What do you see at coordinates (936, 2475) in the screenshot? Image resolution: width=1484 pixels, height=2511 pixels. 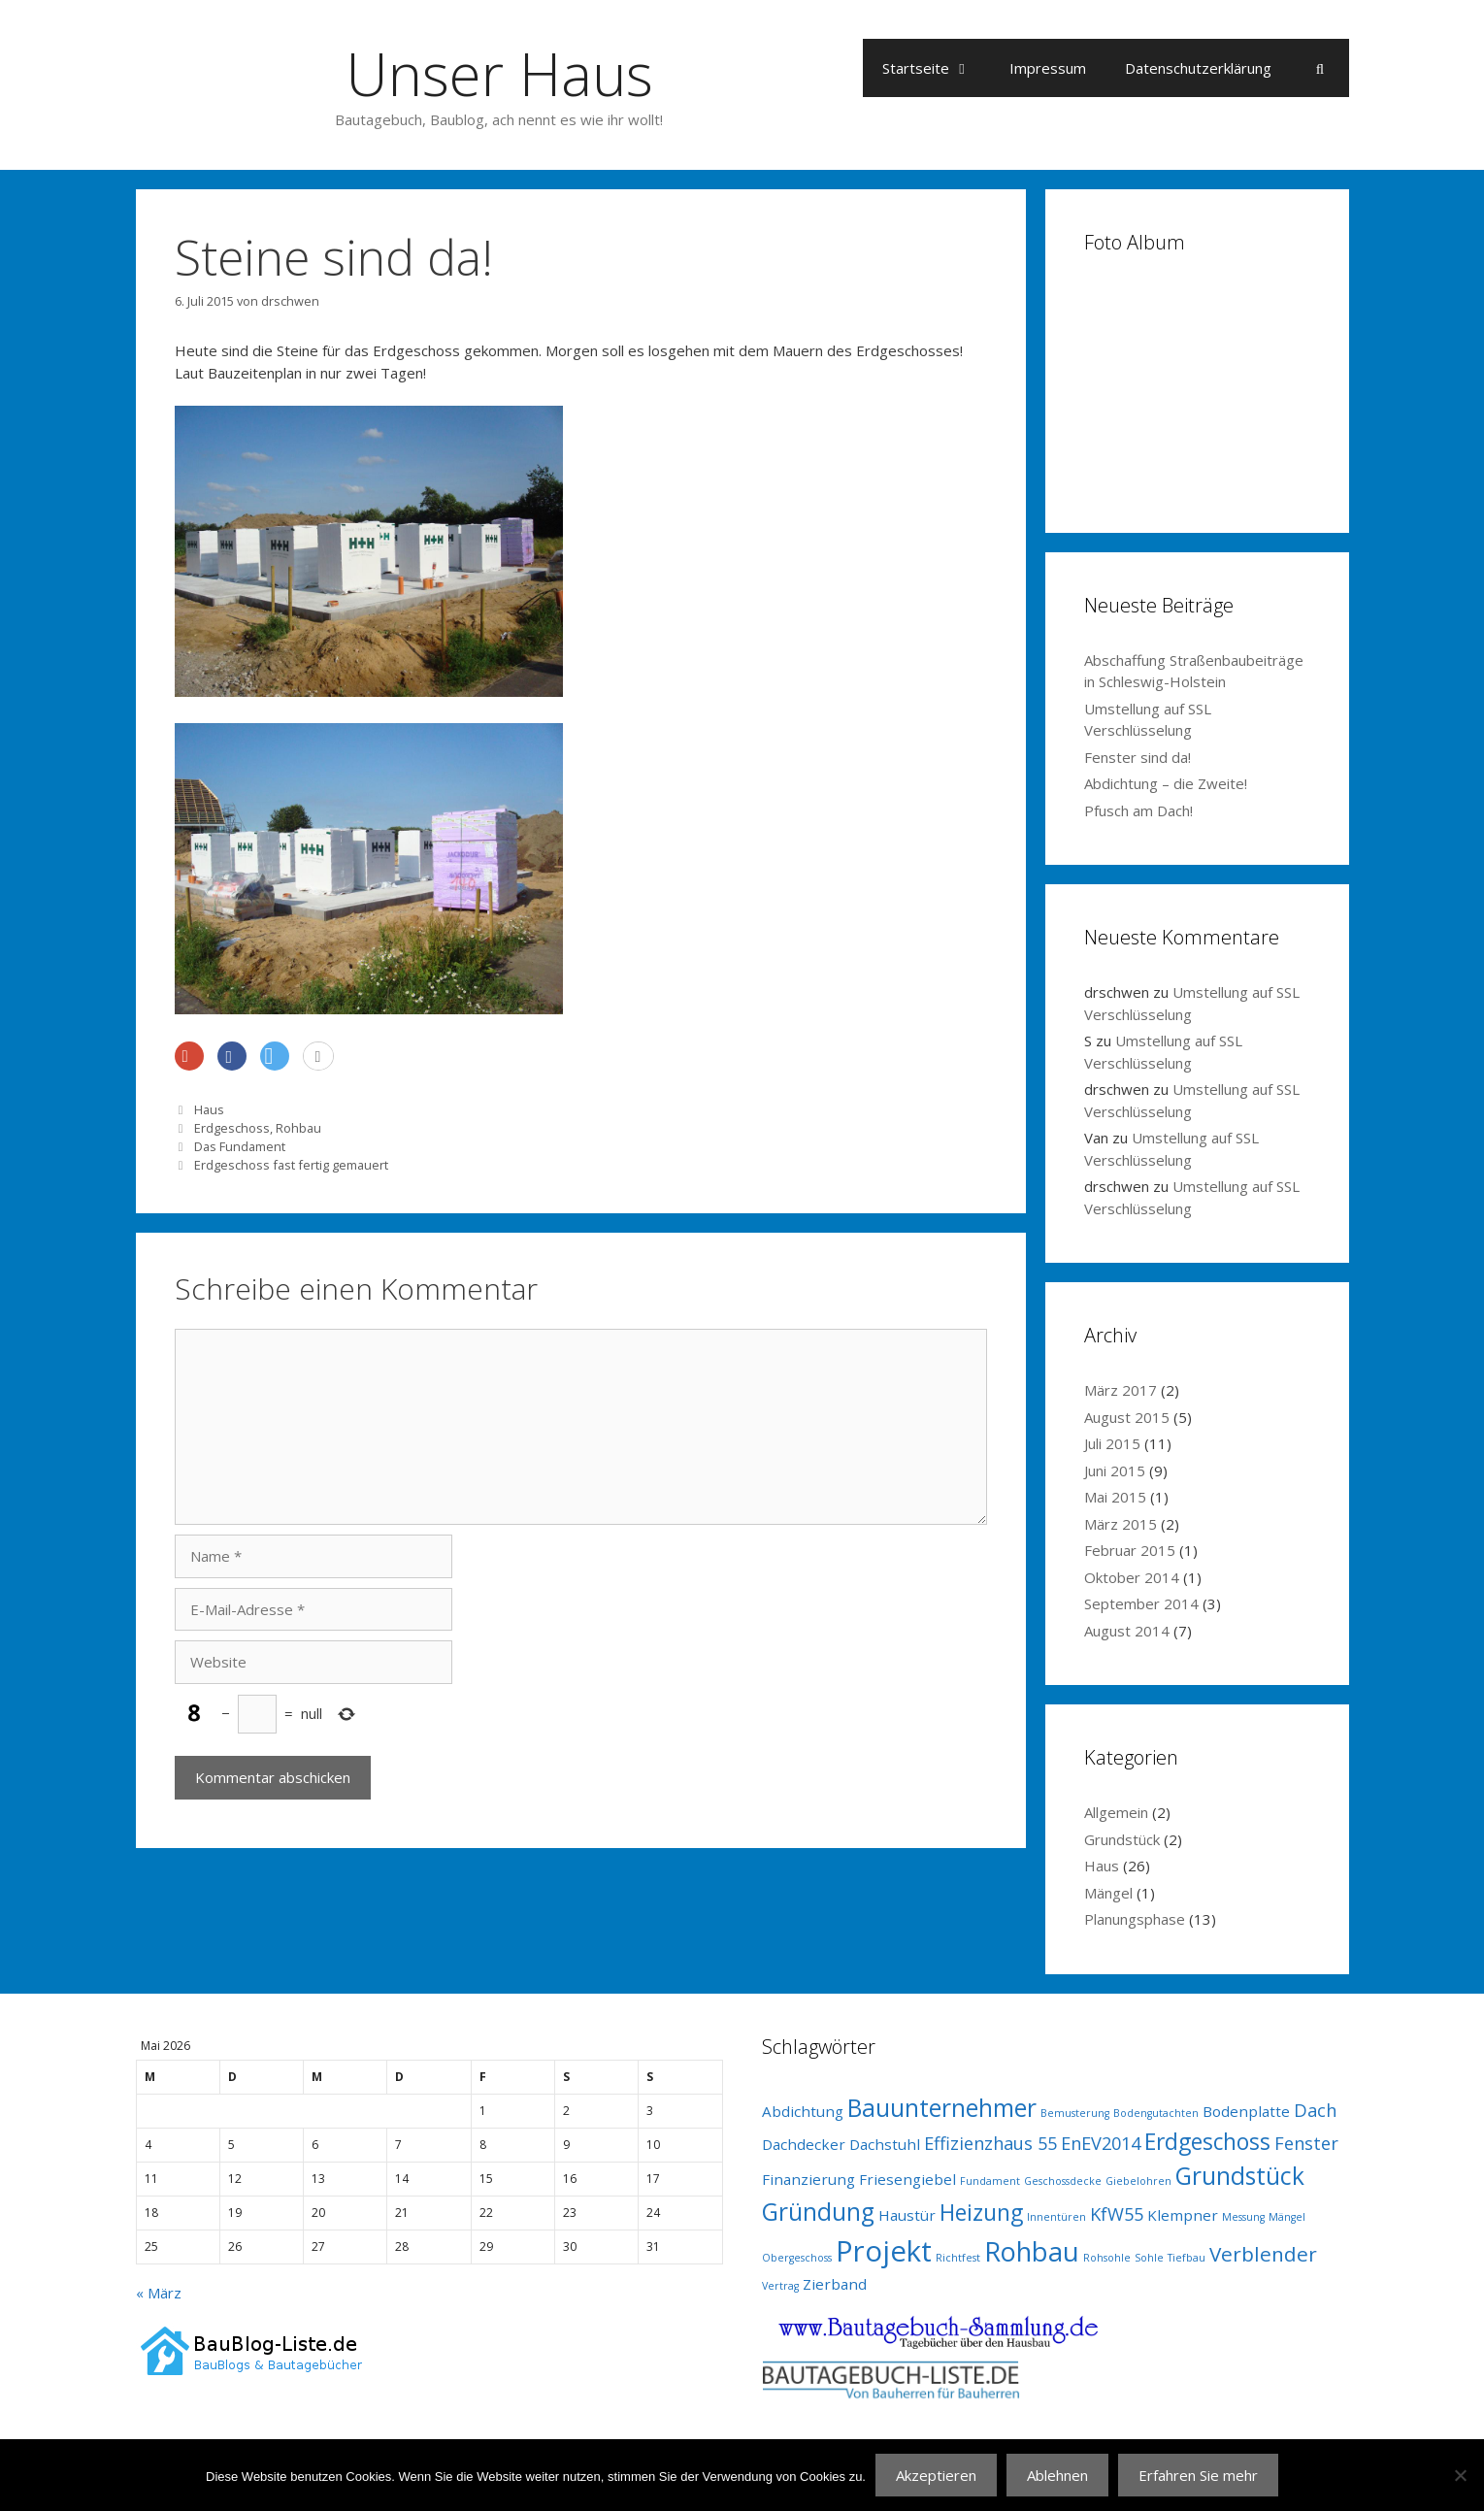 I see `Akzeptieren` at bounding box center [936, 2475].